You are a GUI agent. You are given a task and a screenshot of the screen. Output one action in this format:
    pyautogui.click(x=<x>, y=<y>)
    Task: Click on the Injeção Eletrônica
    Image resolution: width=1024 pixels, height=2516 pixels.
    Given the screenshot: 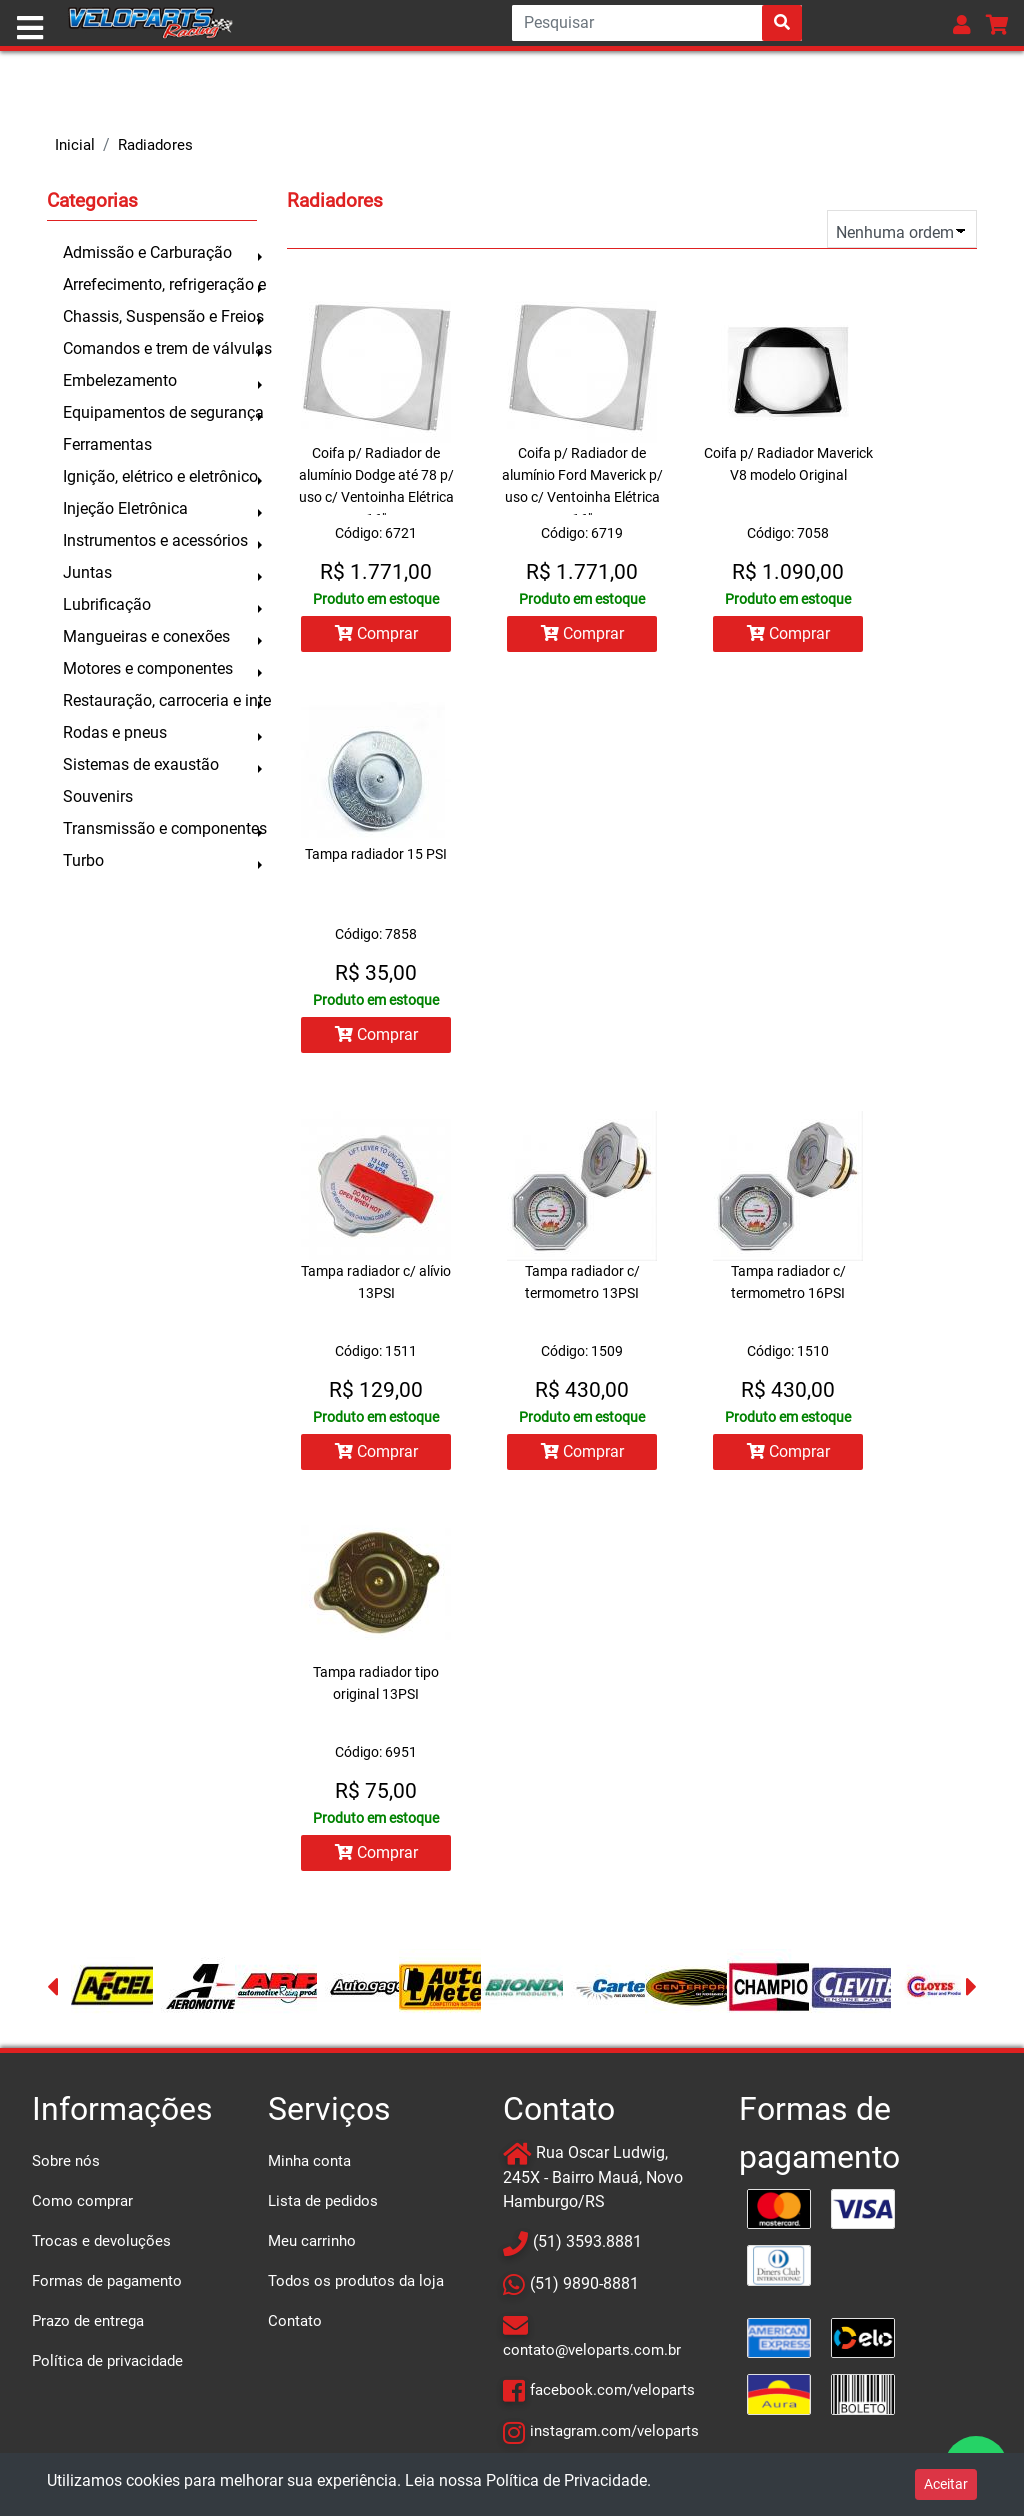 What is the action you would take?
    pyautogui.click(x=125, y=508)
    